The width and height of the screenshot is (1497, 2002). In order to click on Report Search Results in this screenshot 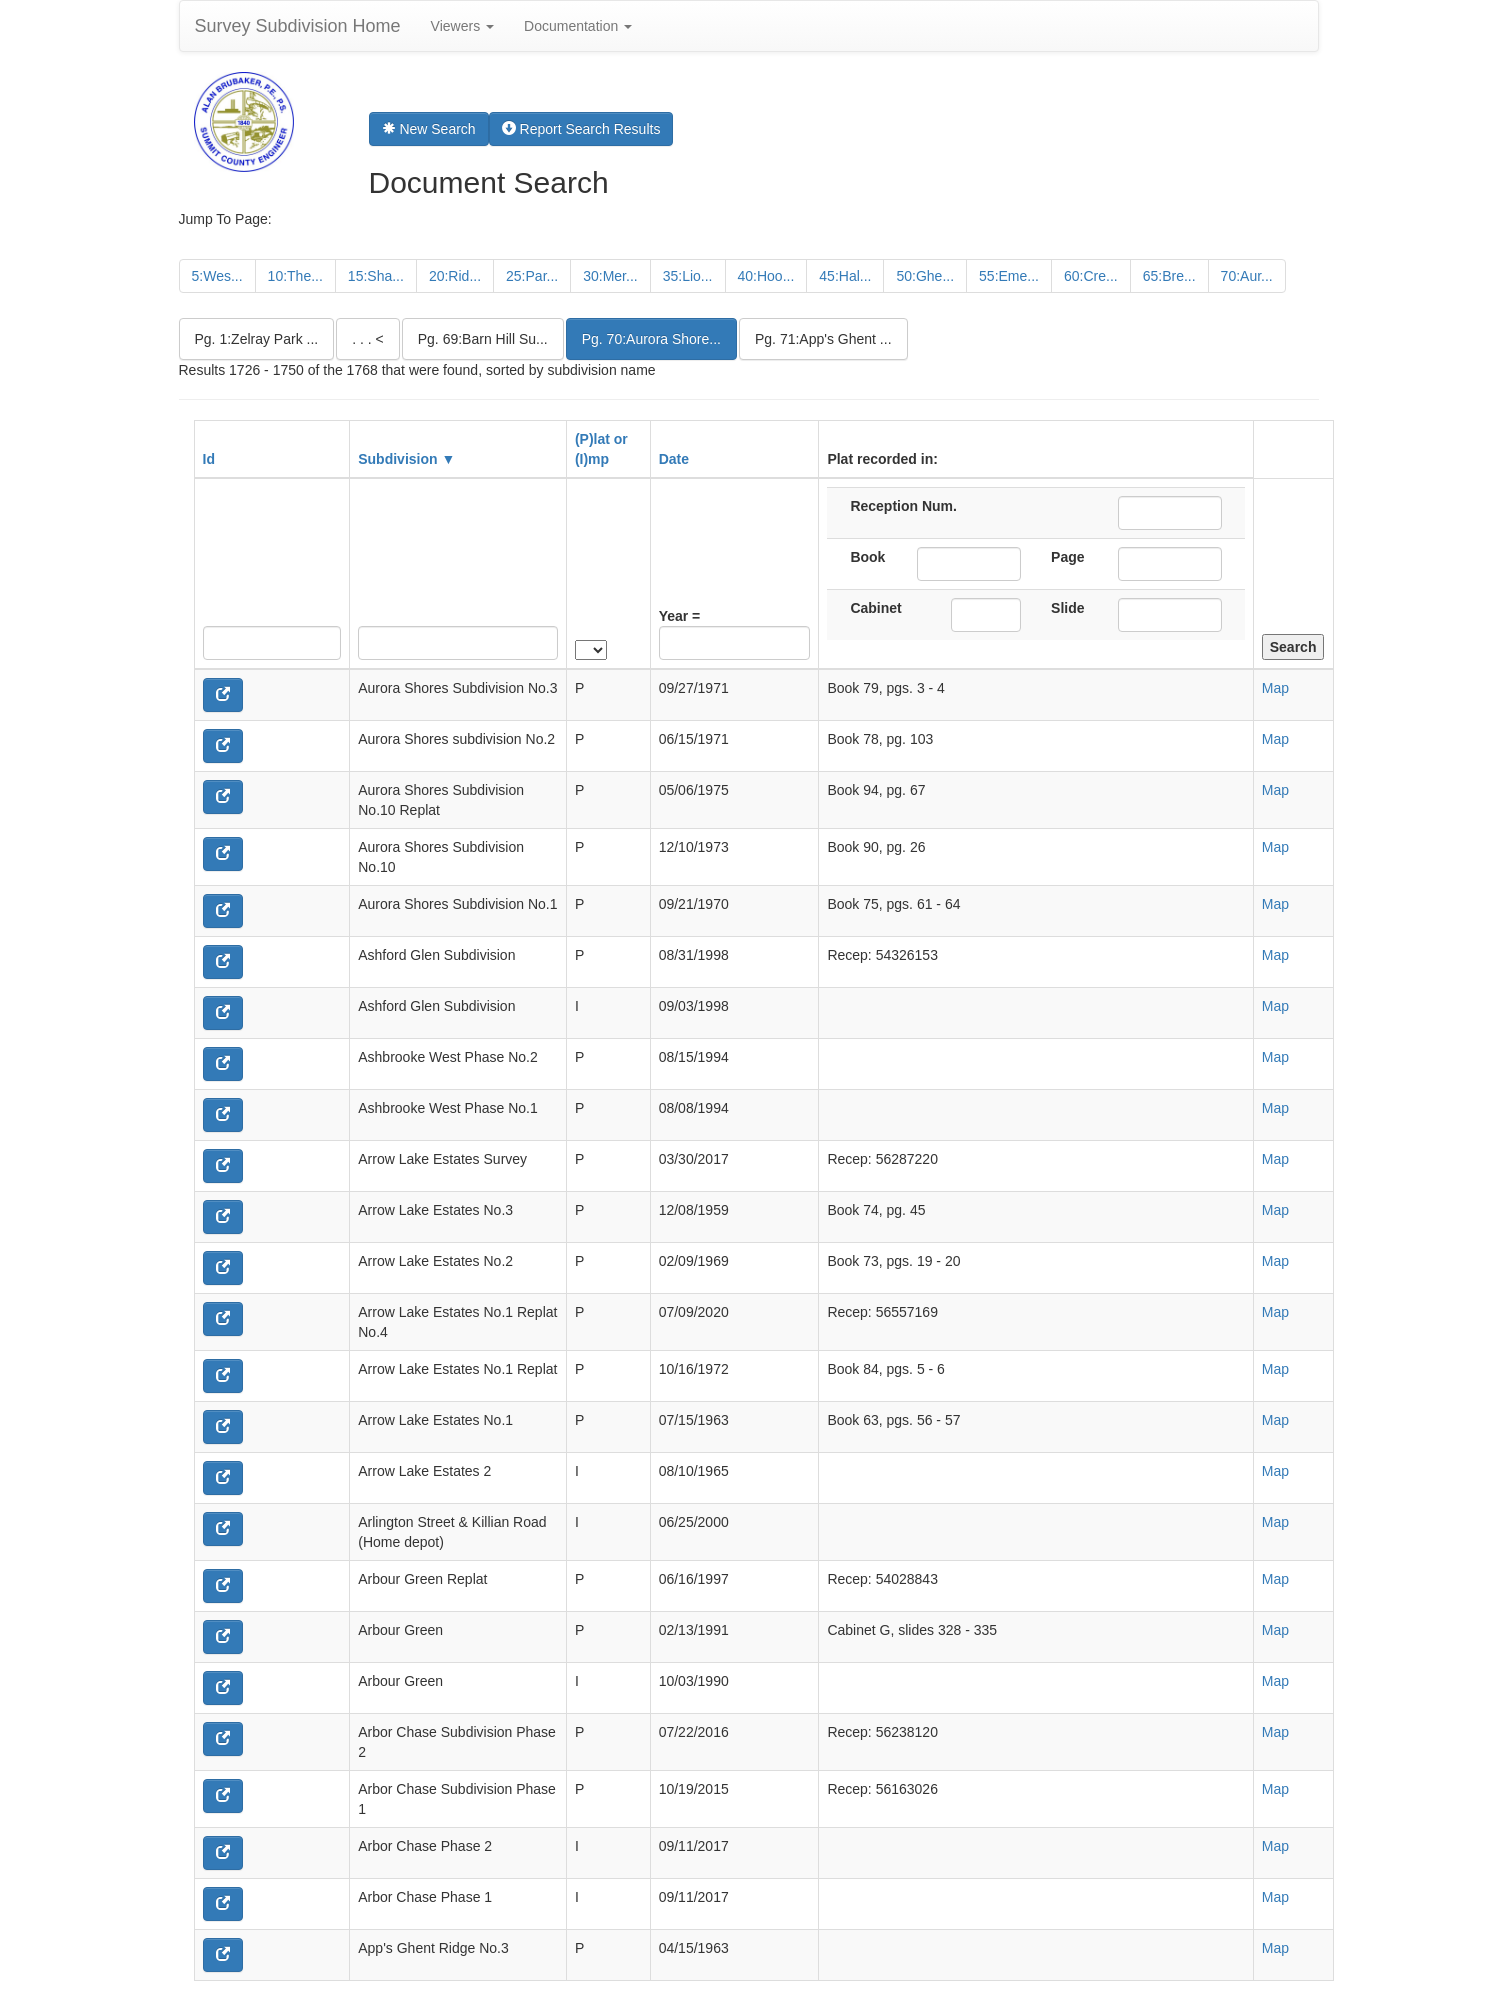, I will do `click(581, 129)`.